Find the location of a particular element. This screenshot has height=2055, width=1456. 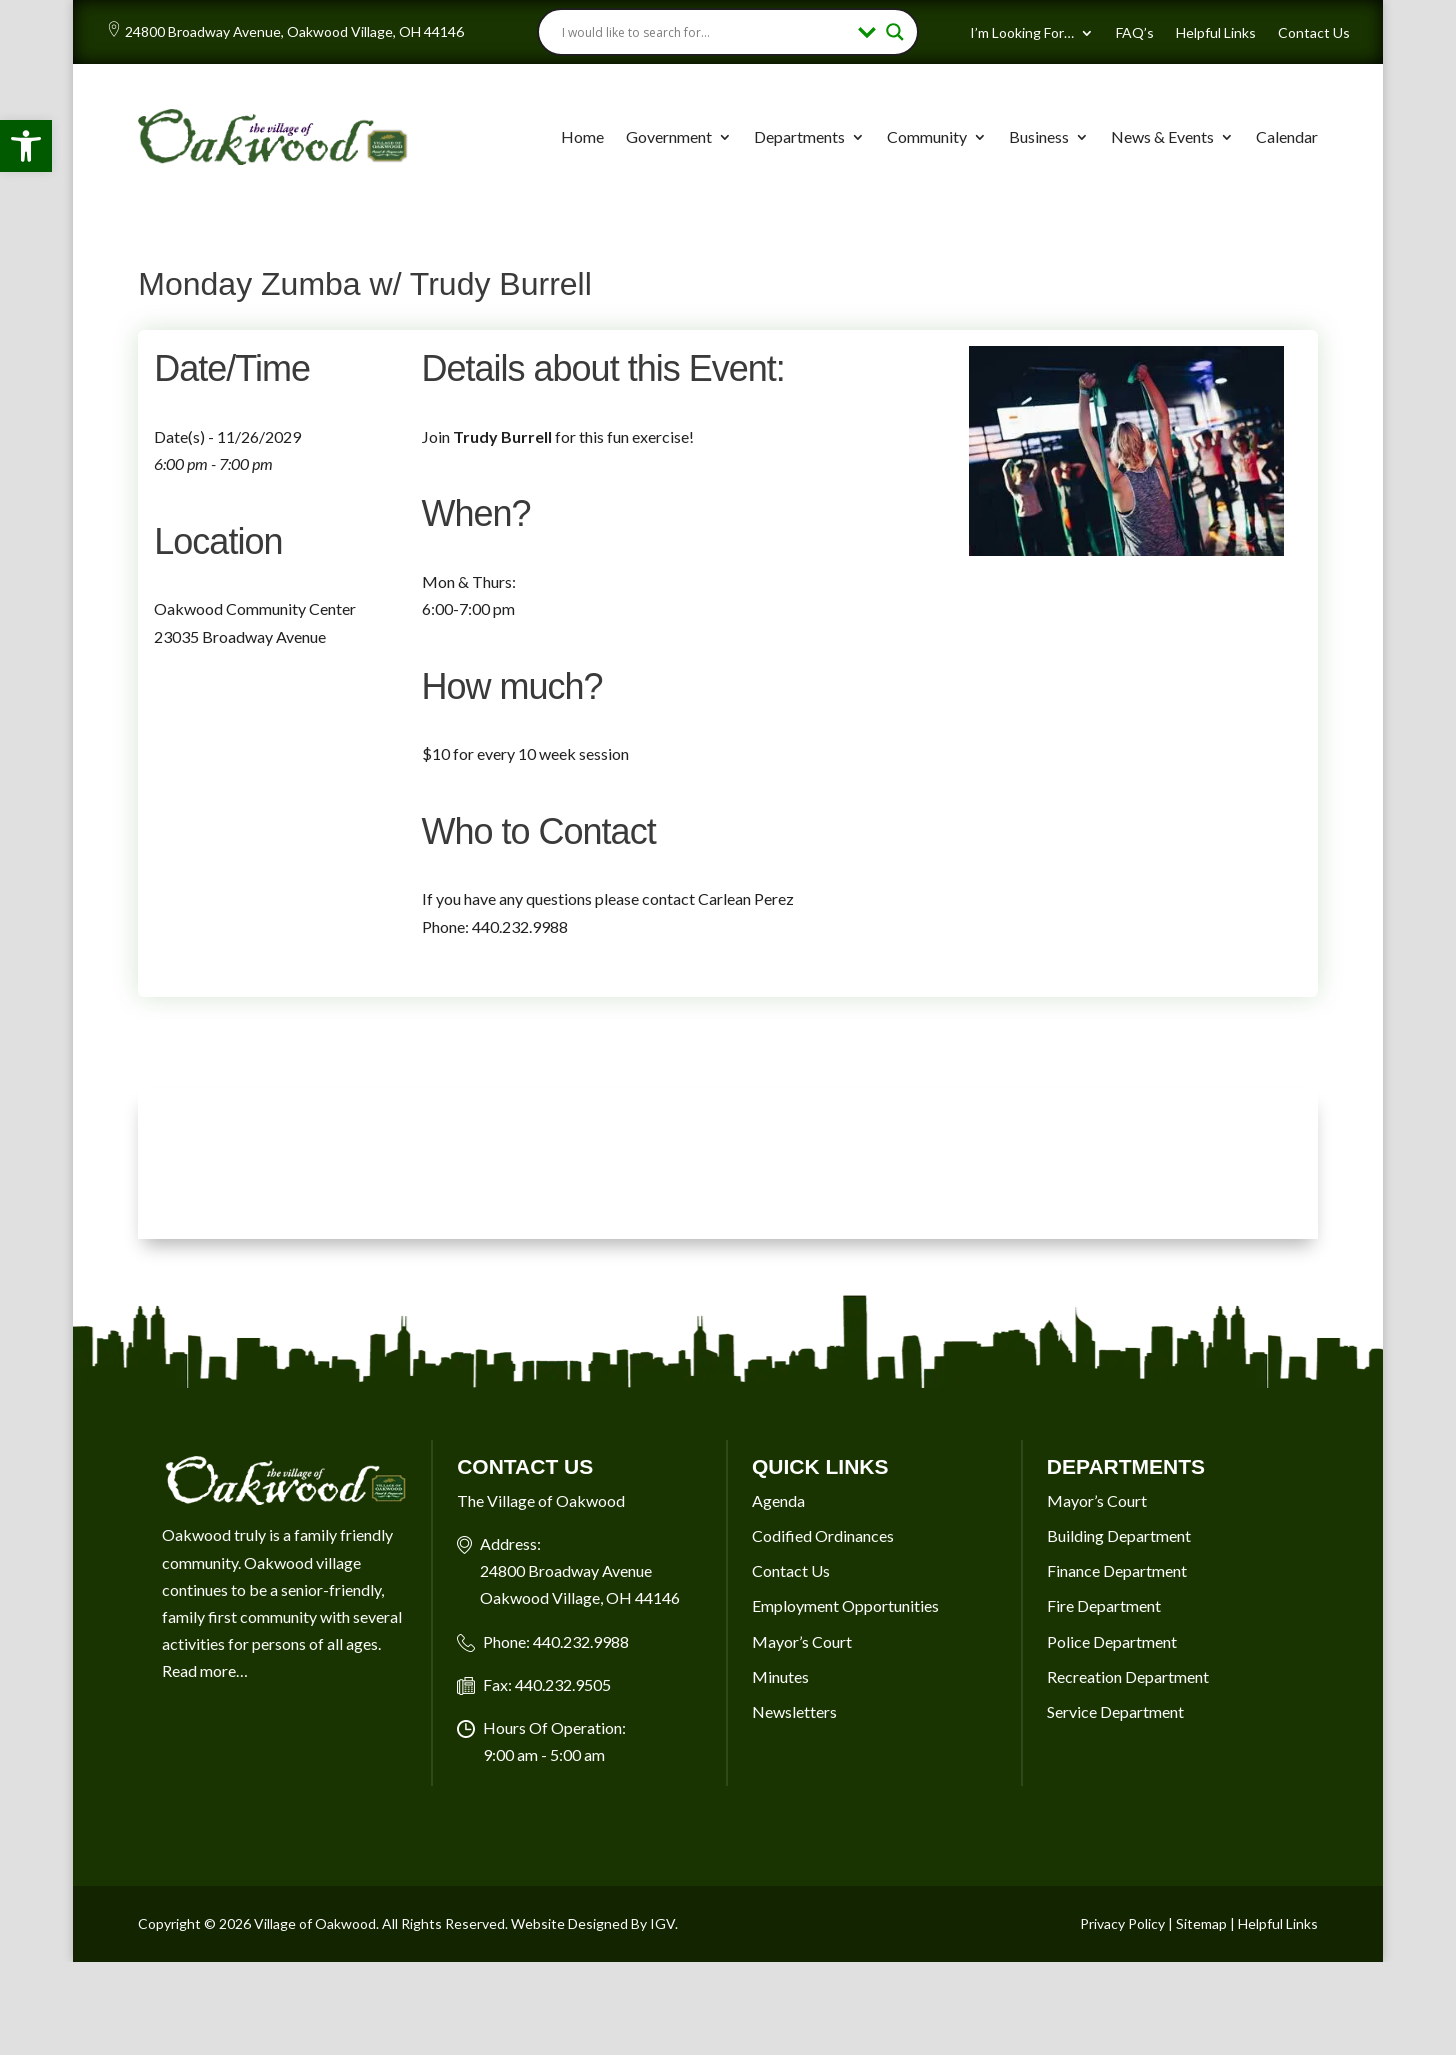

Privacy Policy is located at coordinates (1122, 1923).